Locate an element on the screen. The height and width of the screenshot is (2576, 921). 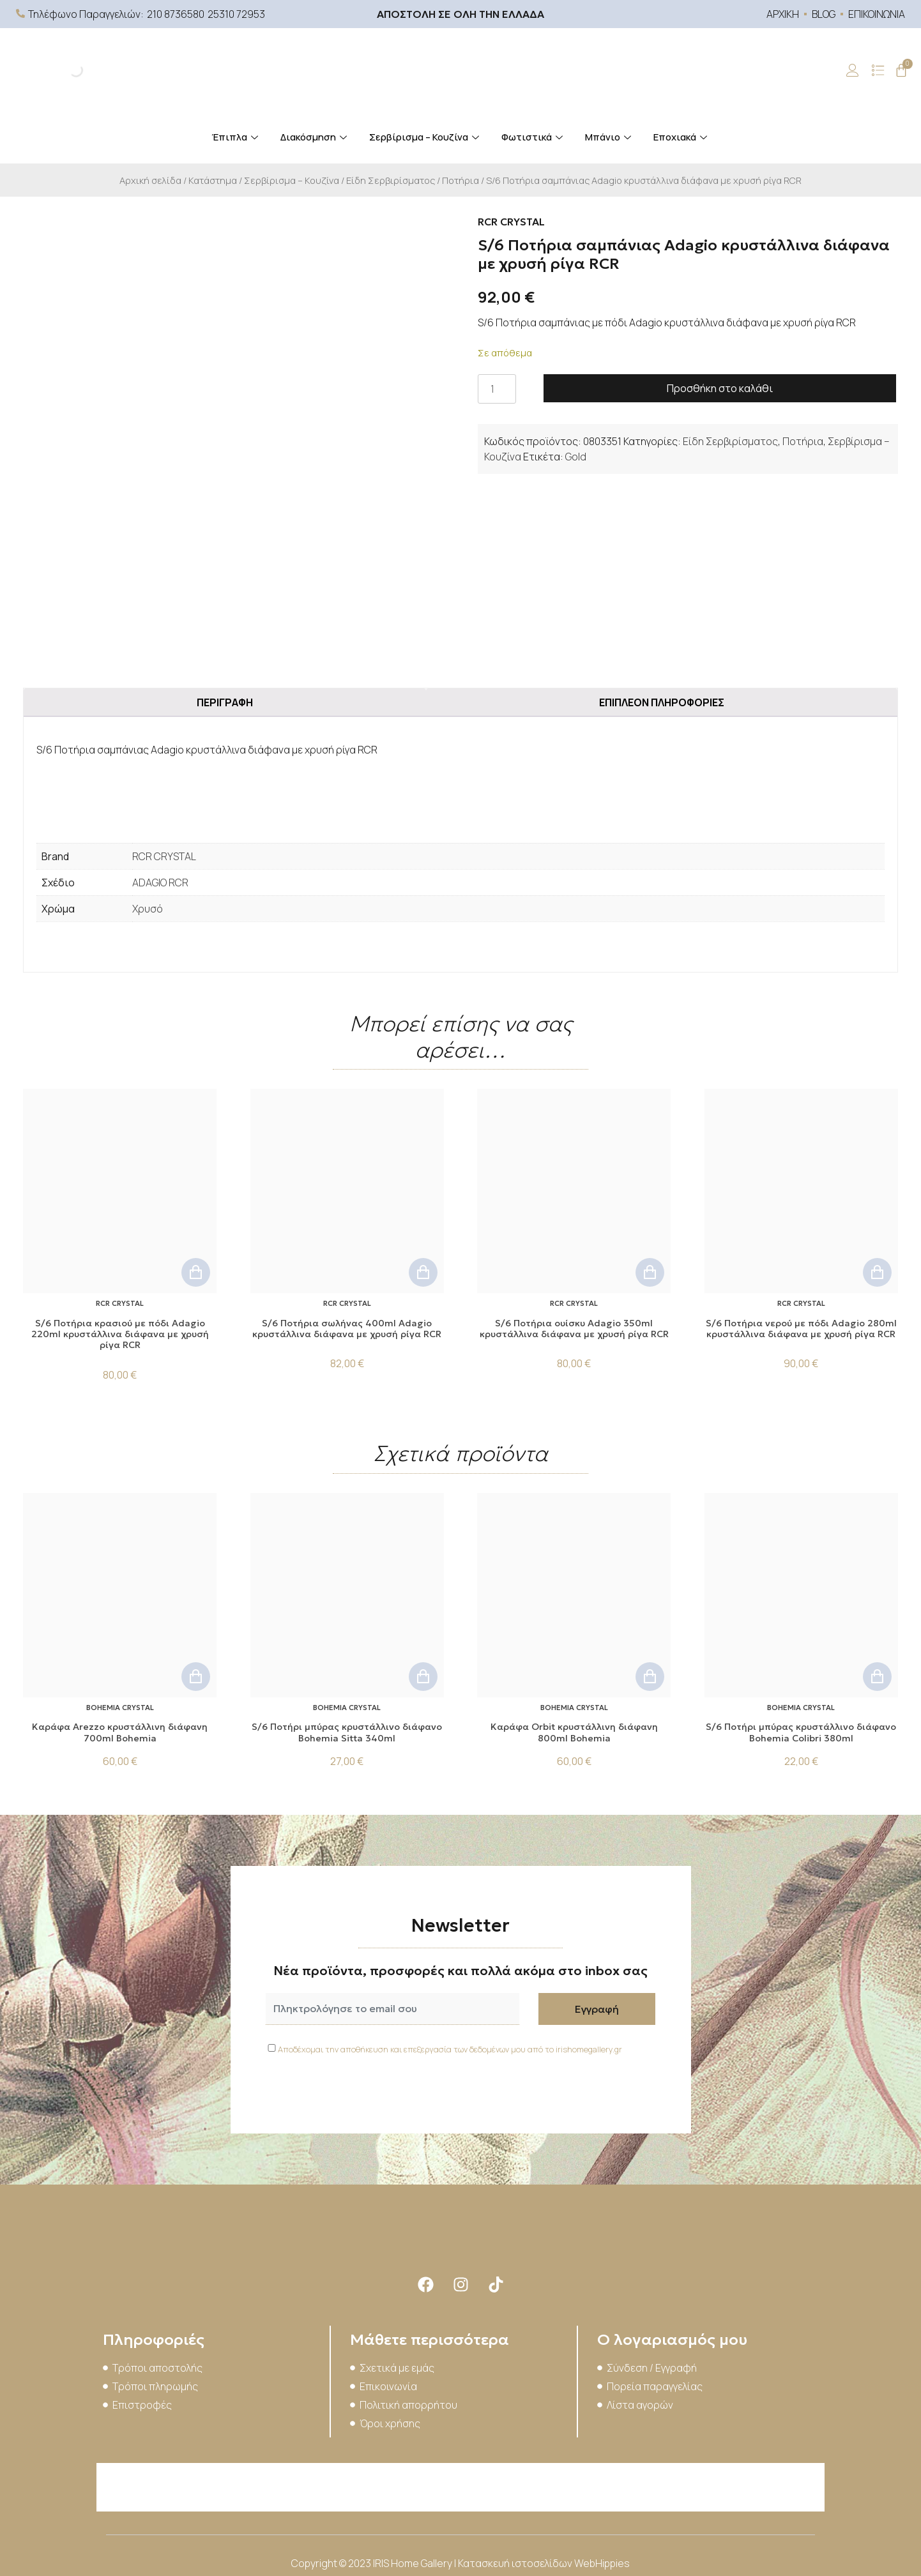
[Cart] is located at coordinates (901, 70).